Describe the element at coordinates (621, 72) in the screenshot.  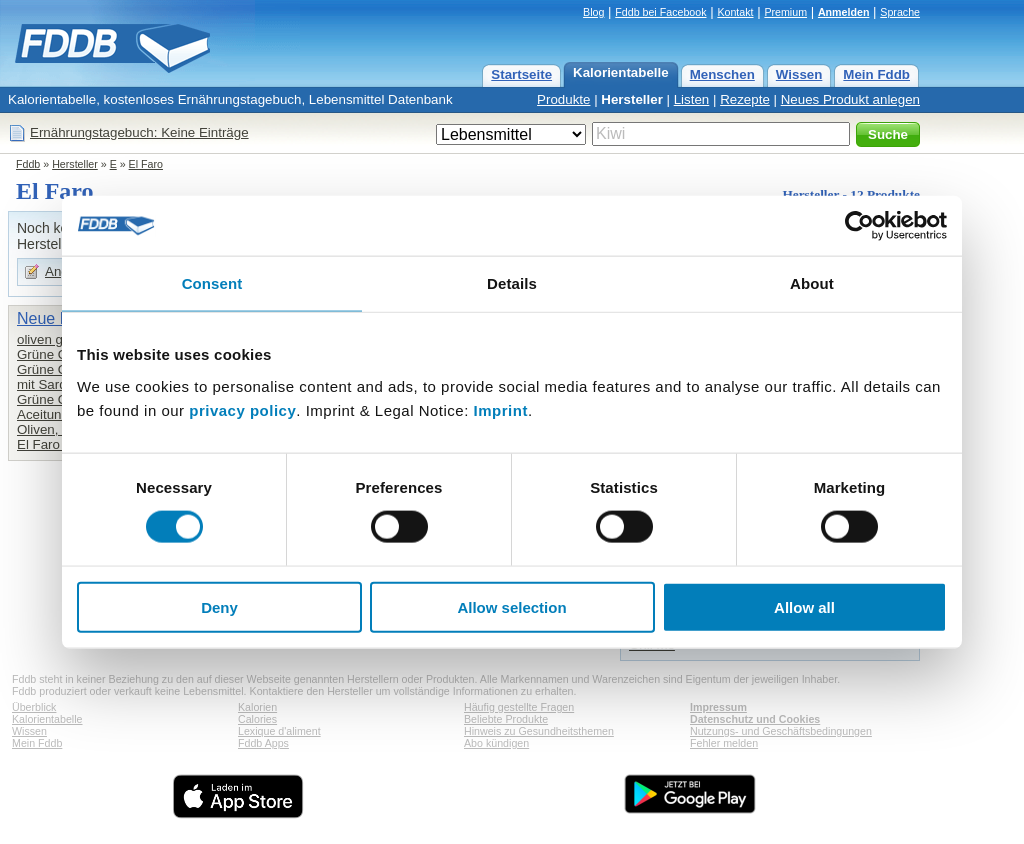
I see `Kalorientabelle` at that location.